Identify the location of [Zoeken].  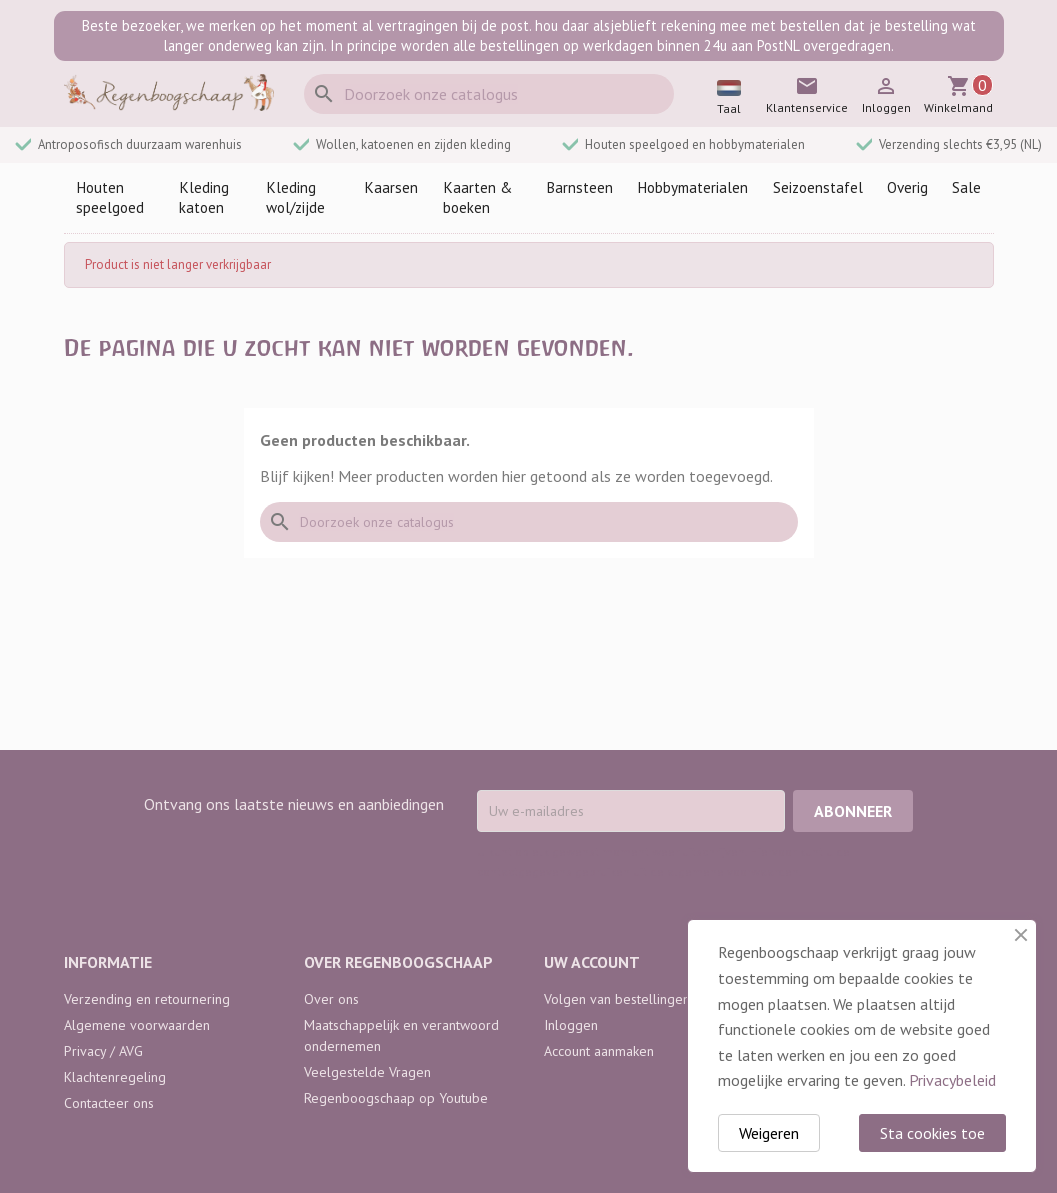
(489, 94).